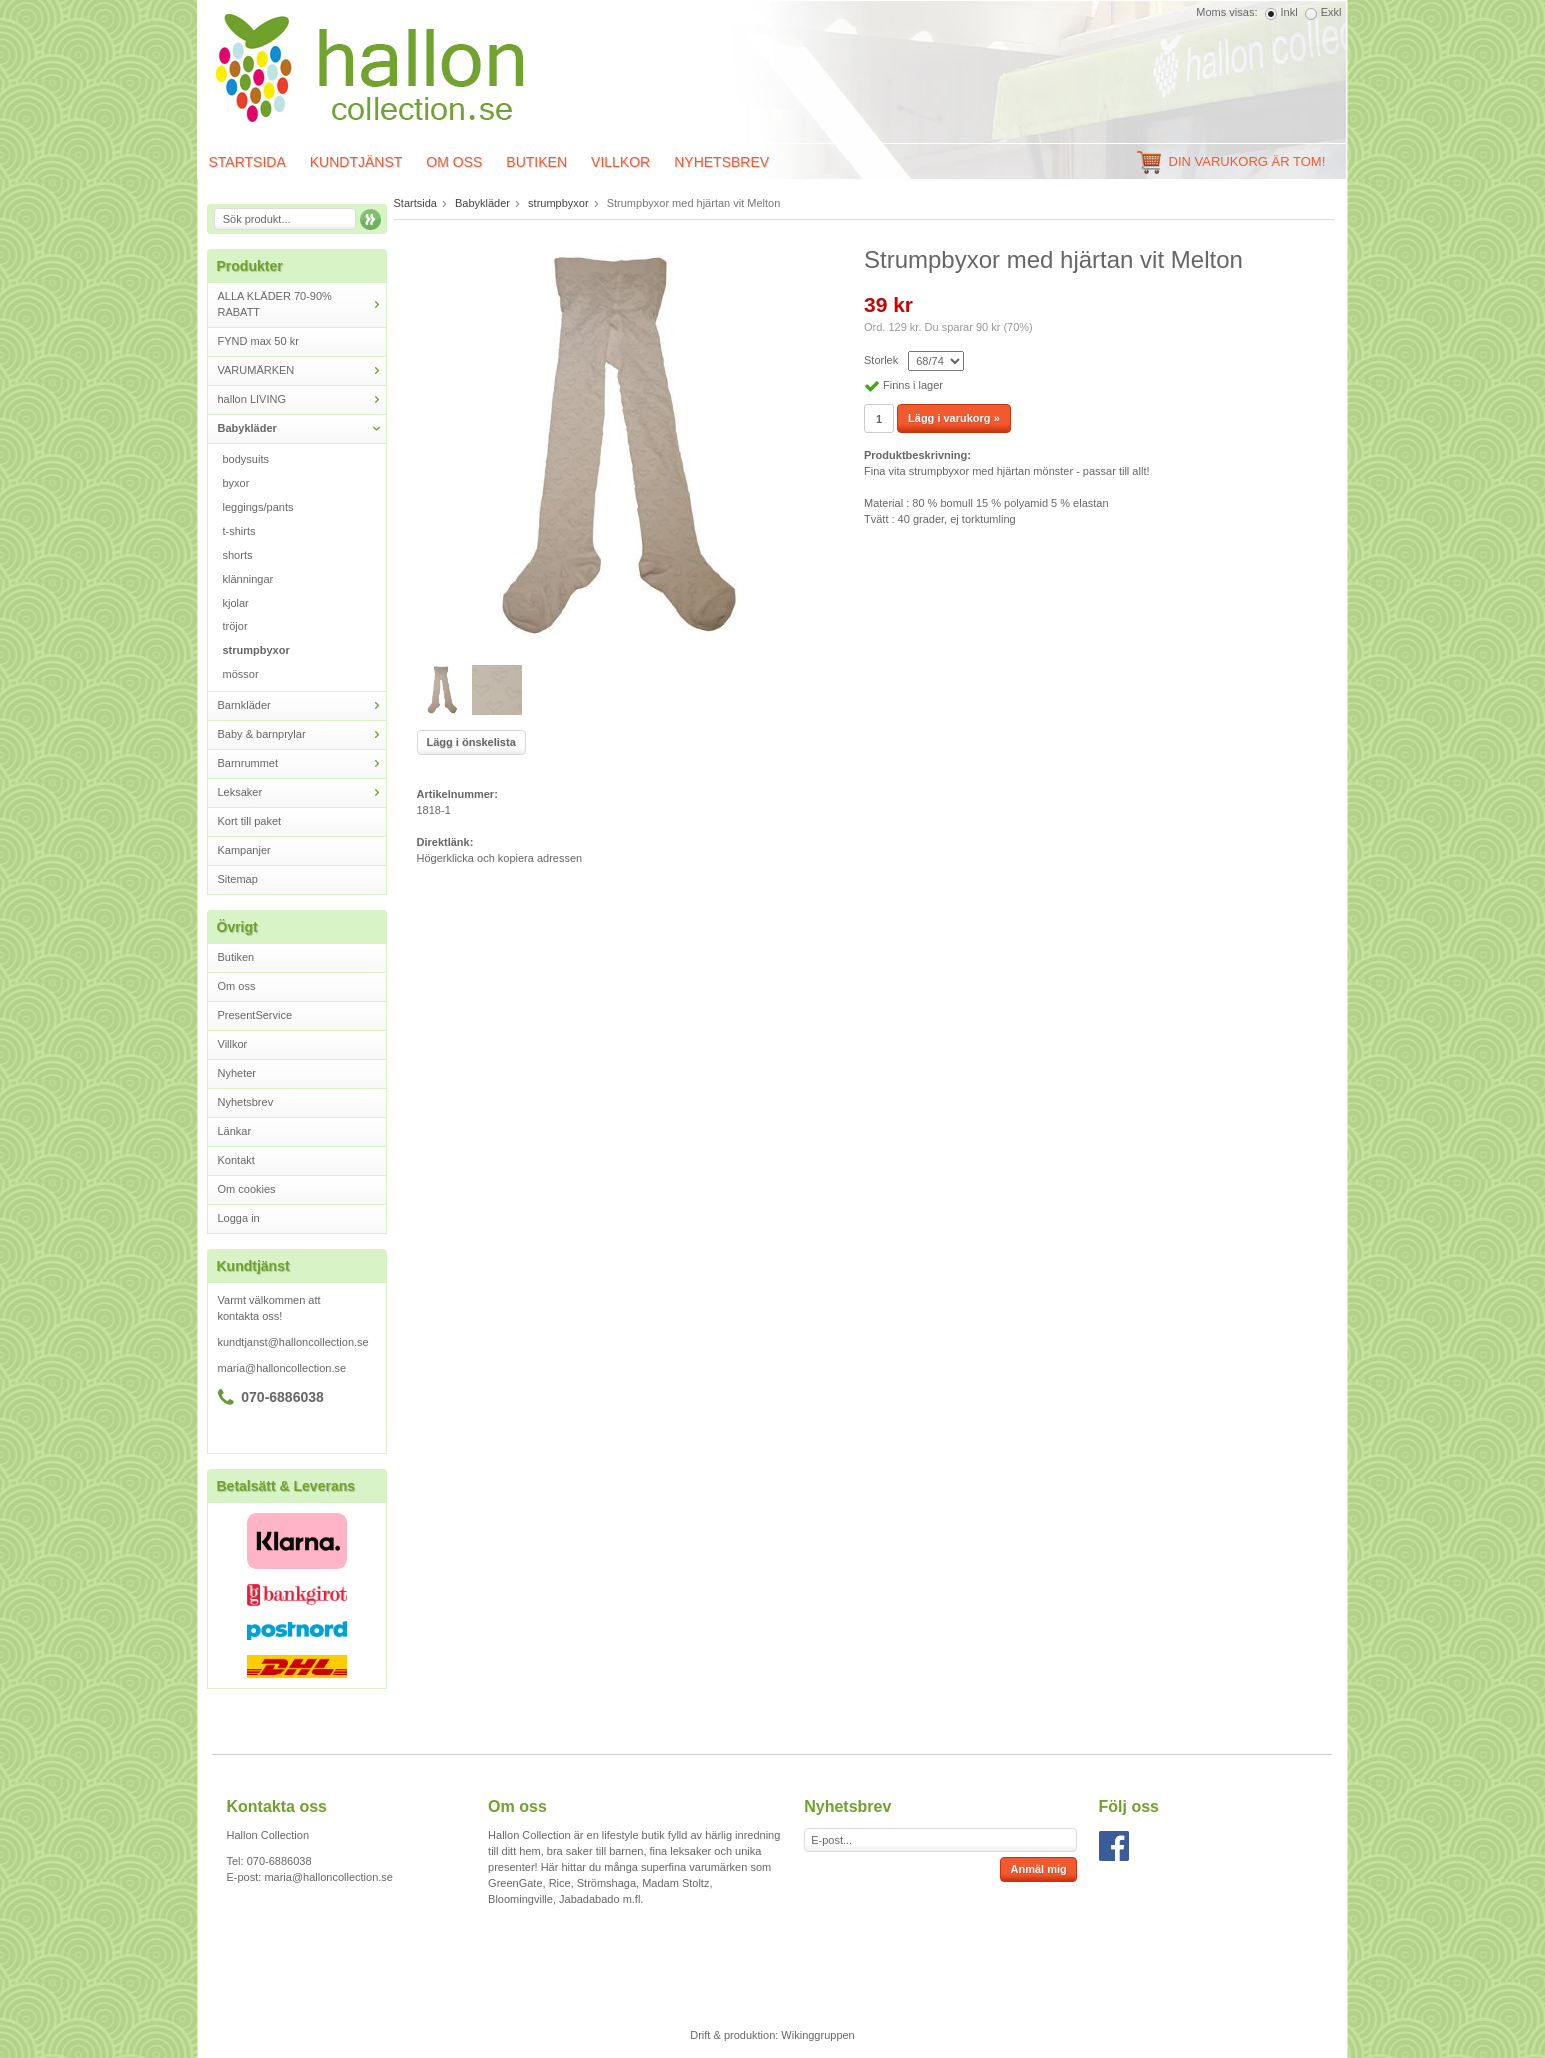 The width and height of the screenshot is (1545, 2058). I want to click on Sitemap, so click(238, 879).